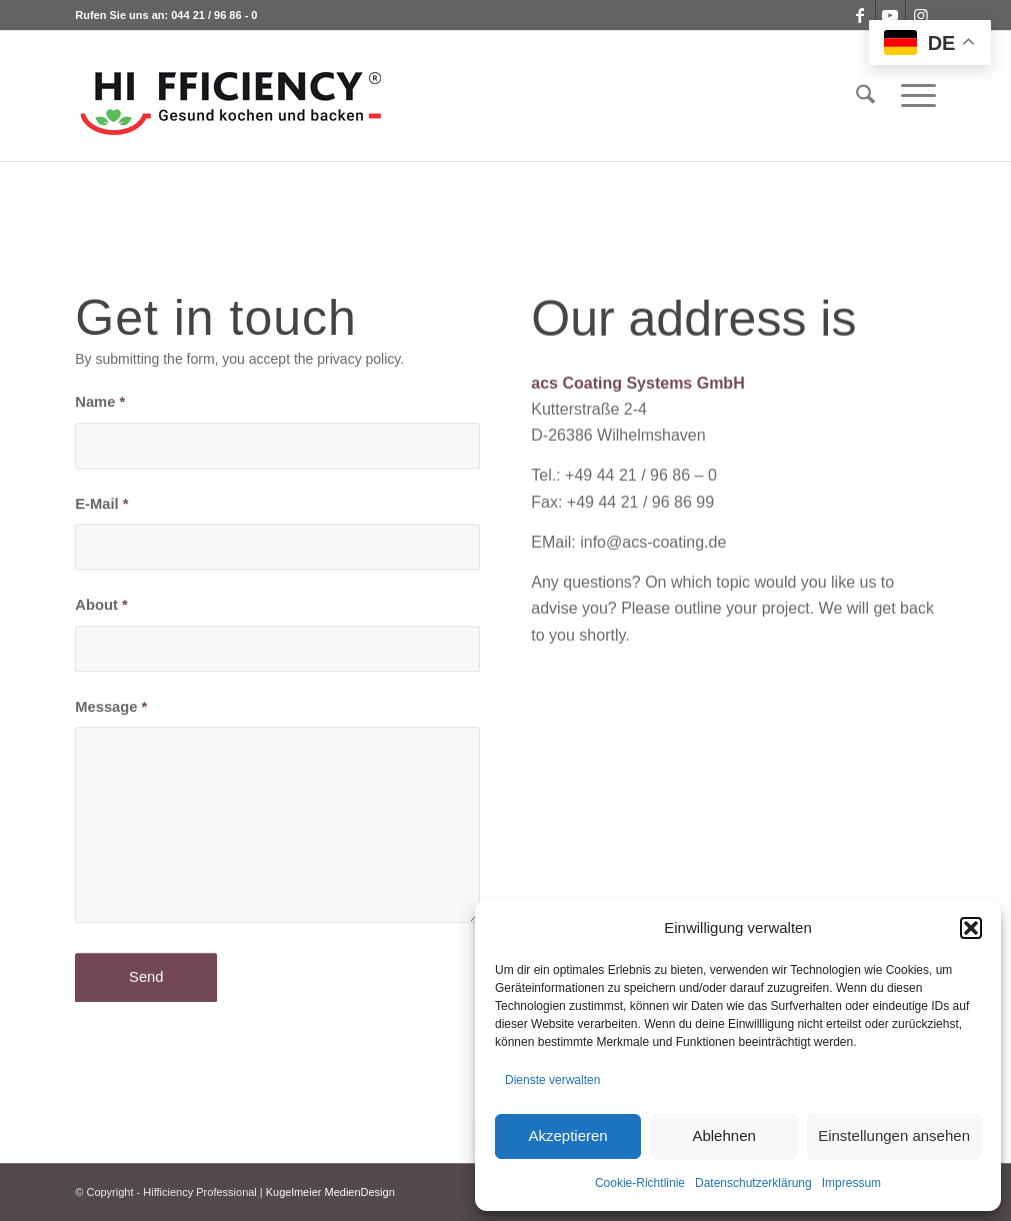 This screenshot has width=1011, height=1221. What do you see at coordinates (723, 1135) in the screenshot?
I see `Ablehnen` at bounding box center [723, 1135].